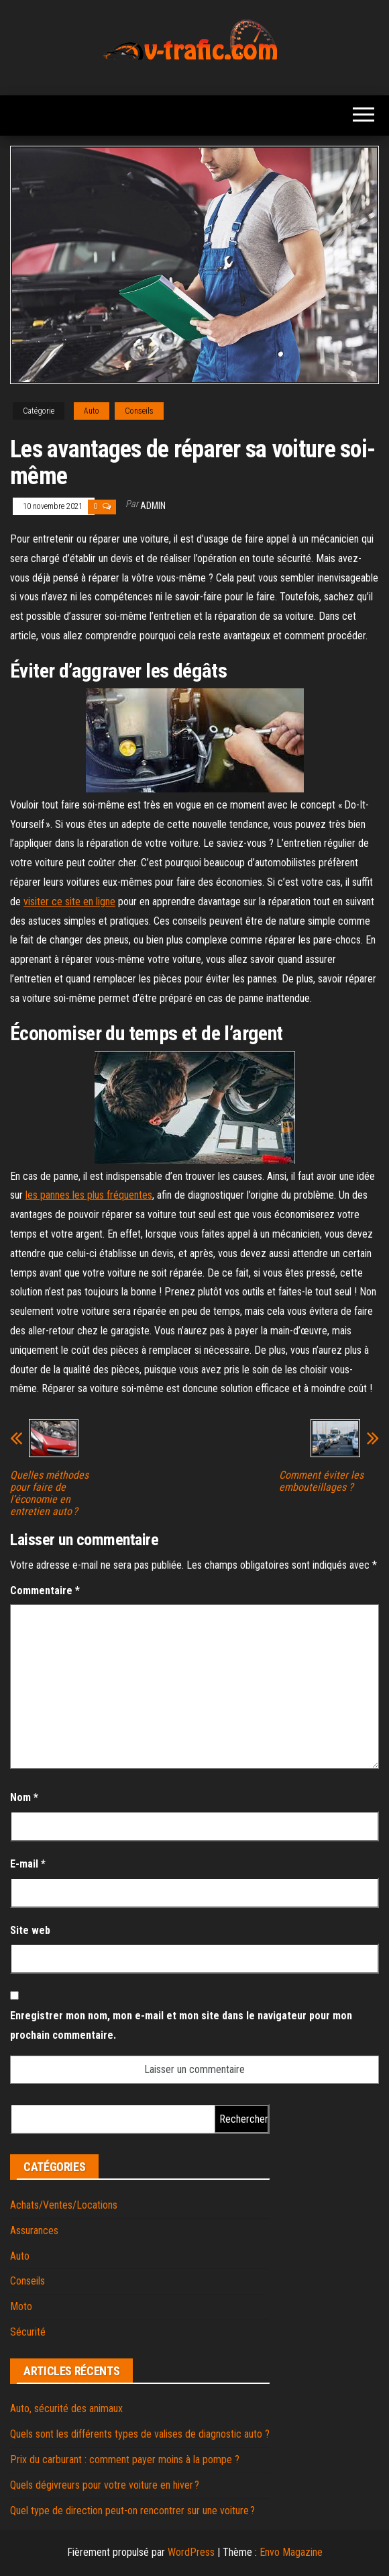 The height and width of the screenshot is (2576, 389). What do you see at coordinates (21, 2306) in the screenshot?
I see `Moto` at bounding box center [21, 2306].